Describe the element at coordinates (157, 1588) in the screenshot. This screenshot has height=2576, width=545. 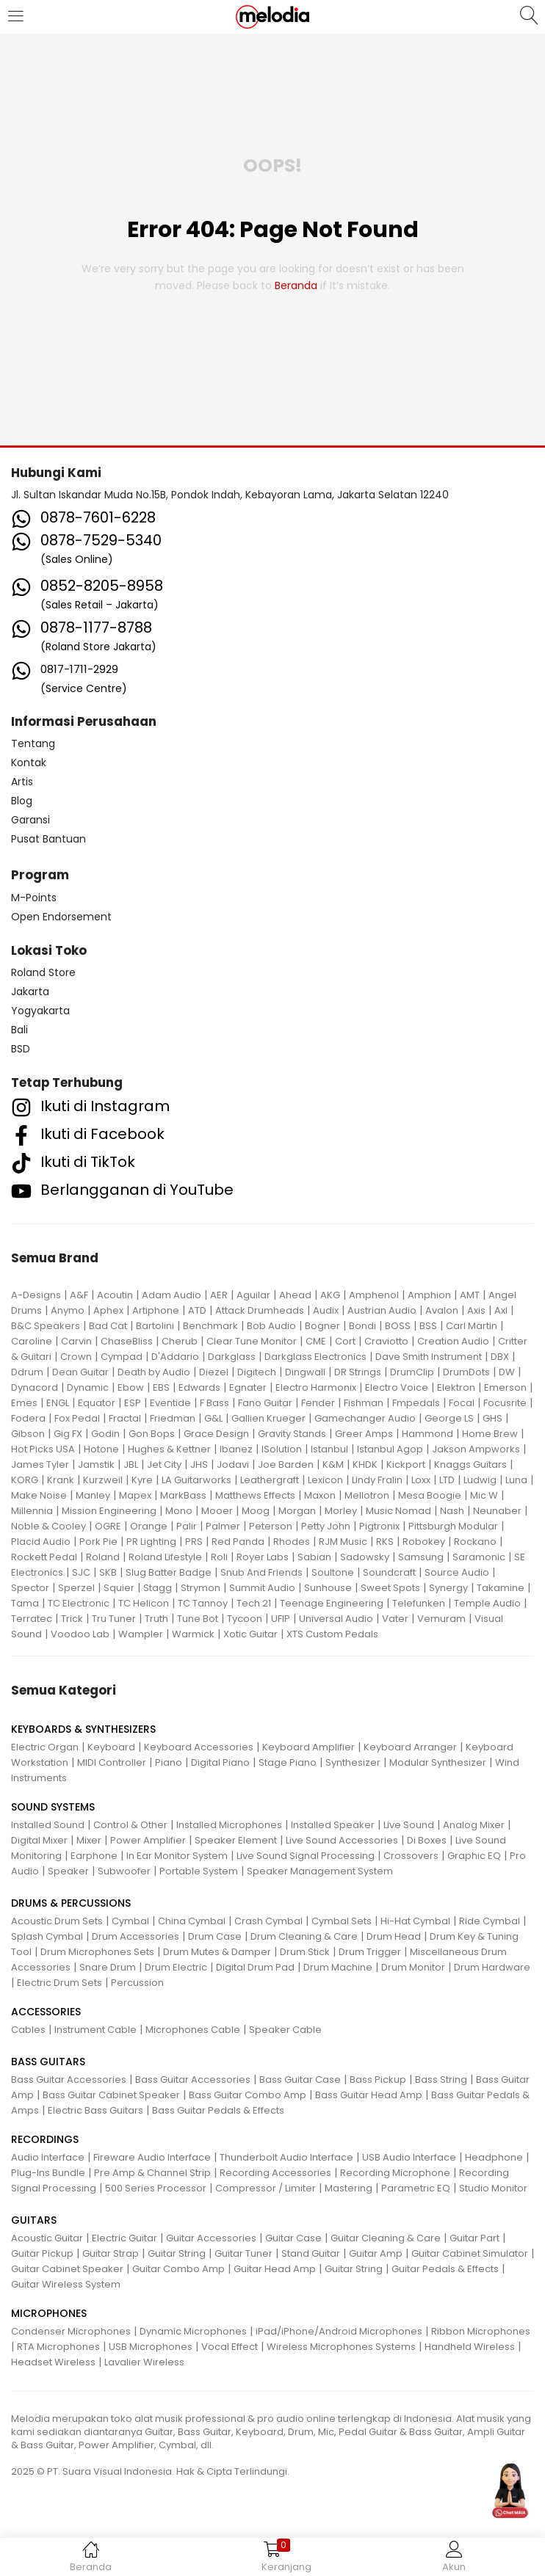
I see `Stagg` at that location.